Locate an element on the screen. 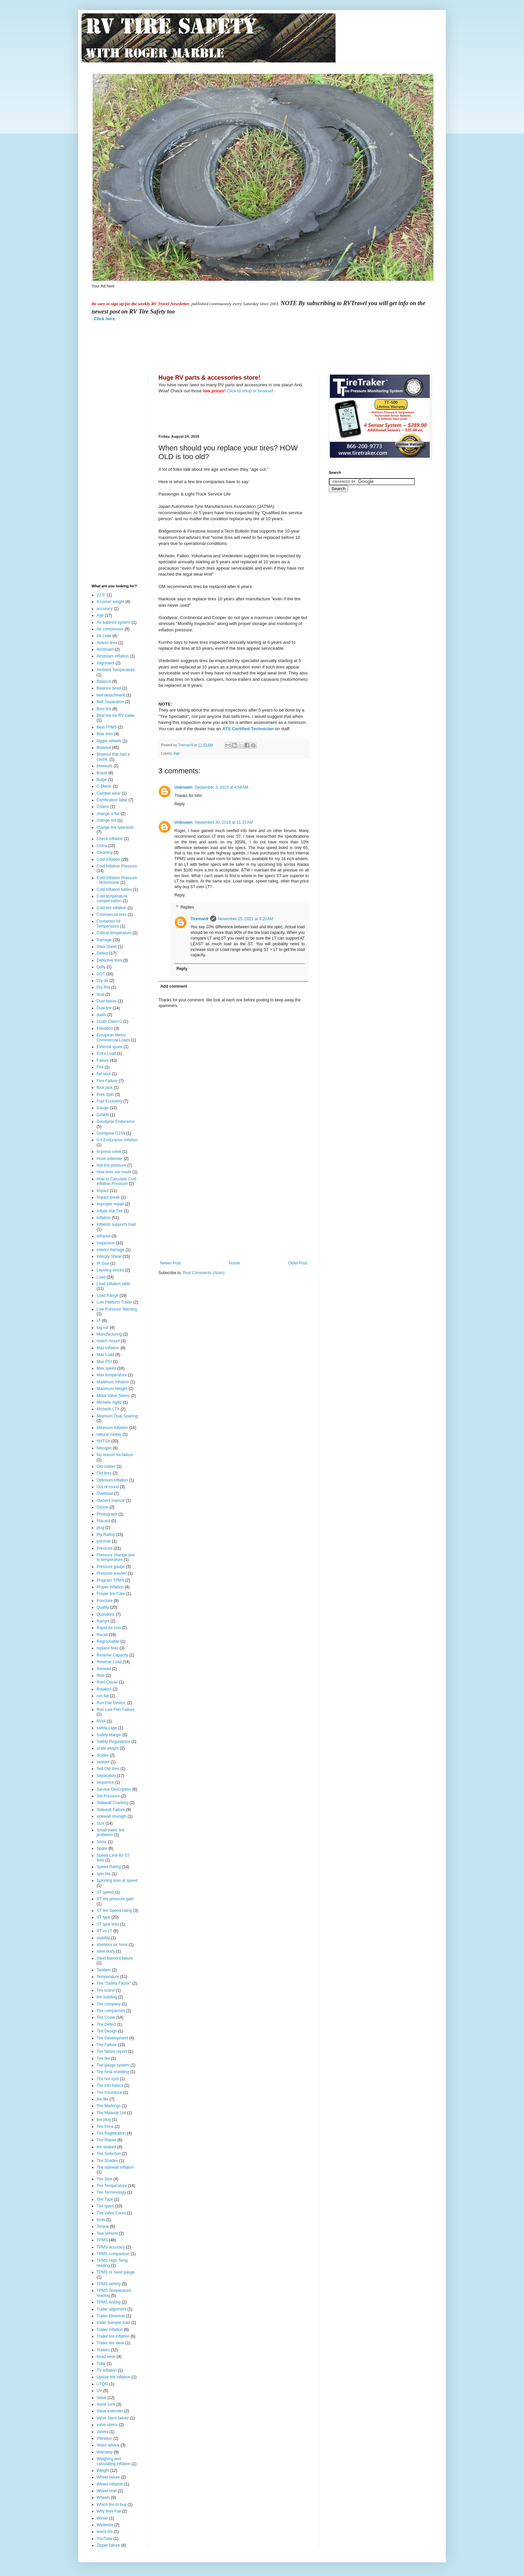 Image resolution: width=524 pixels, height=2576 pixels. Failure is located at coordinates (103, 1060).